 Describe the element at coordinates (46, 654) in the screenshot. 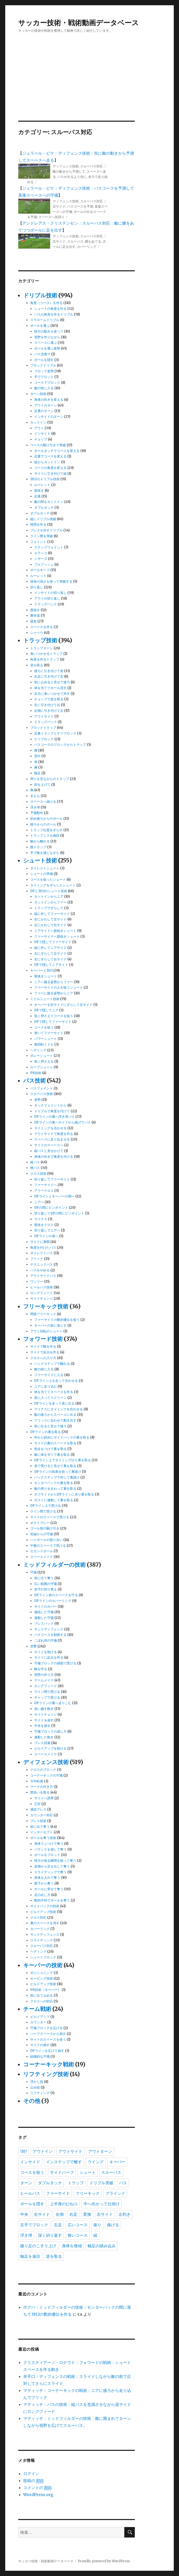

I see `食いつかせるトラップ` at that location.